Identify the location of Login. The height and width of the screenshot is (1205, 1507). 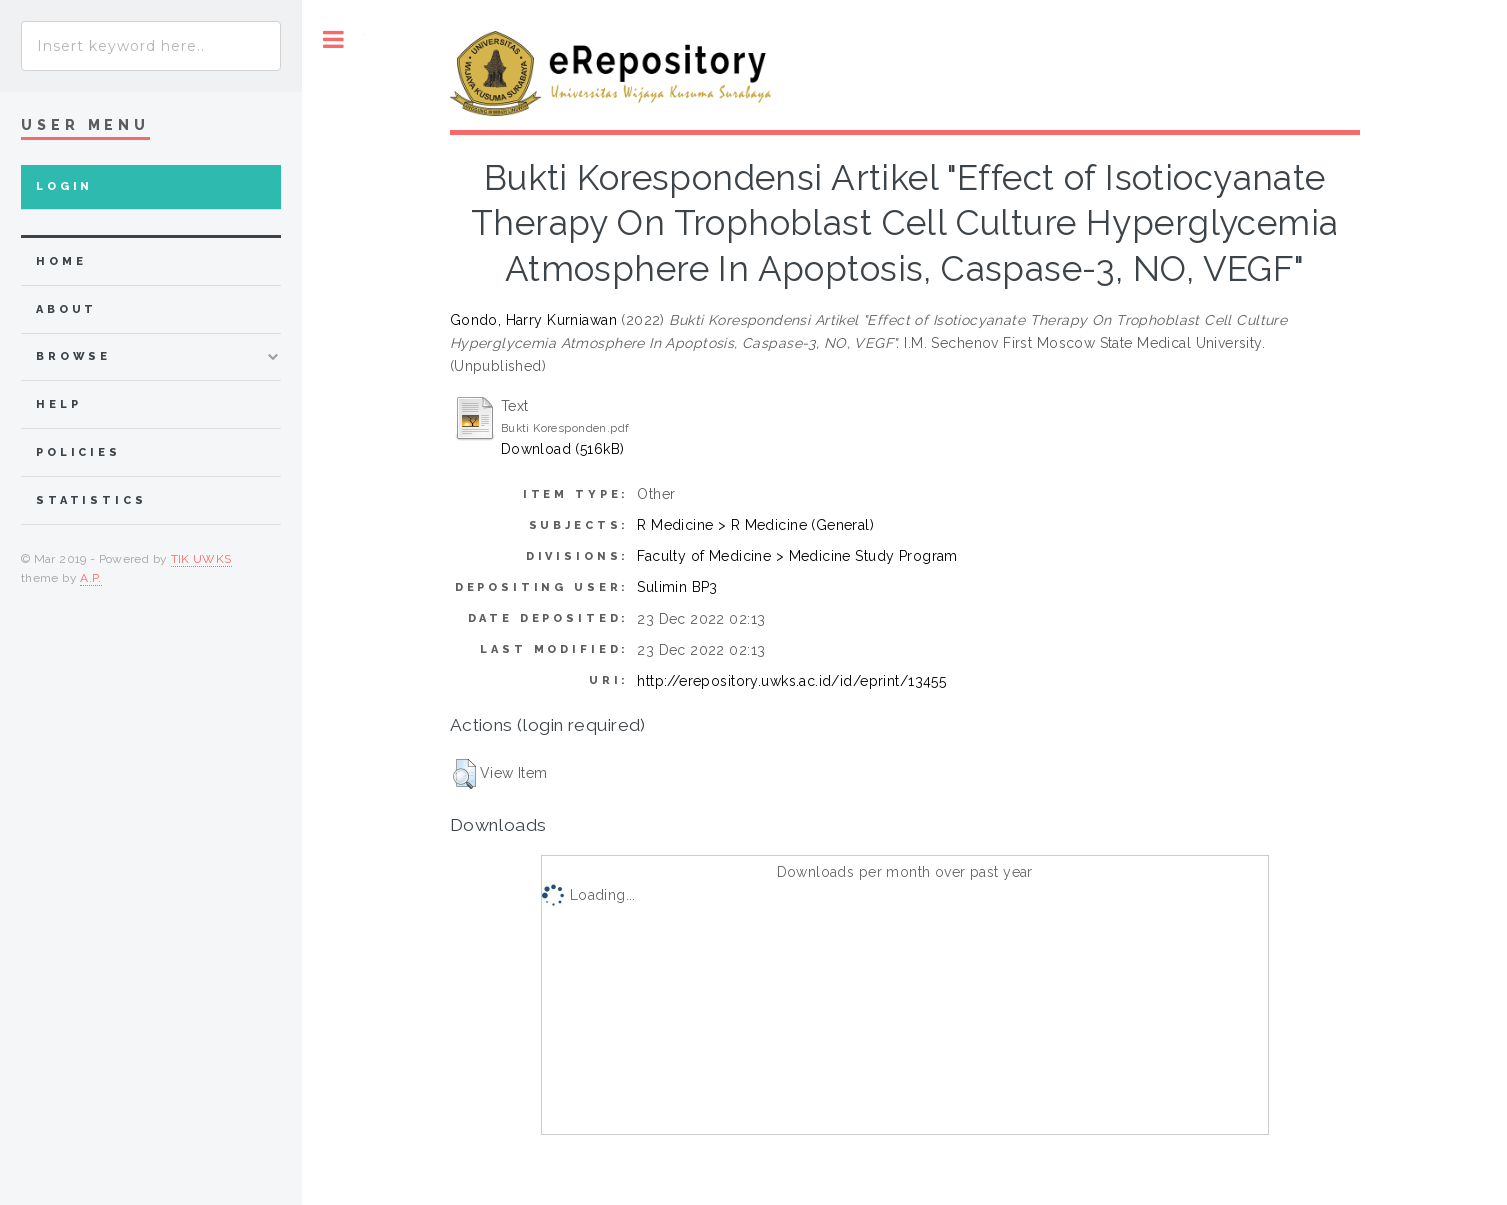
(64, 186).